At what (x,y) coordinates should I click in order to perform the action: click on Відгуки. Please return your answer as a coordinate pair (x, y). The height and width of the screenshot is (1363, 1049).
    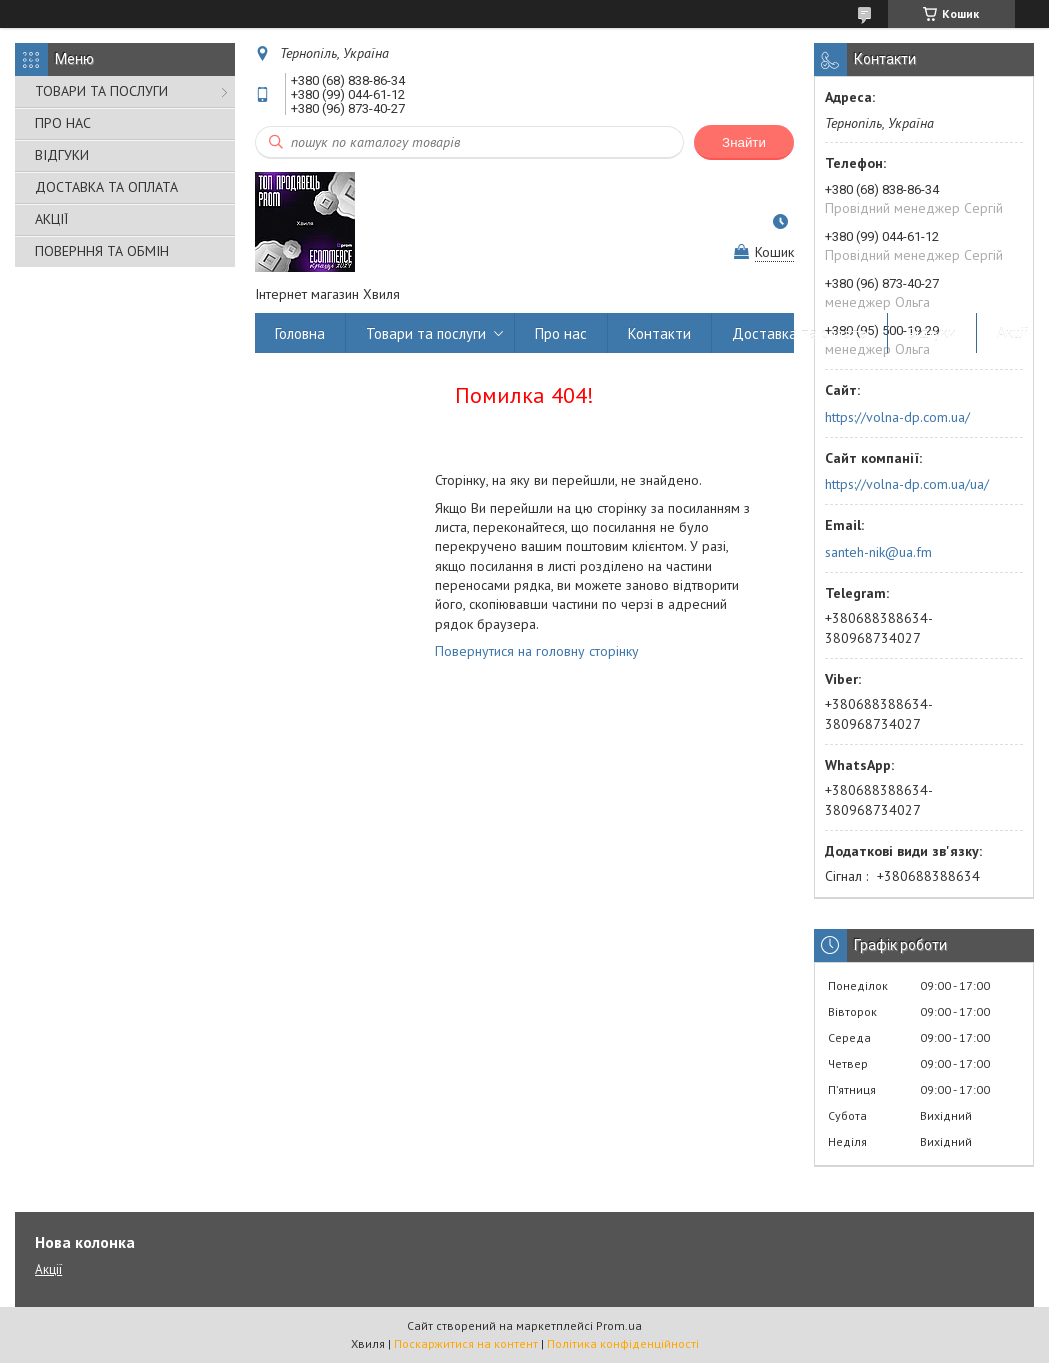
    Looking at the image, I should click on (932, 333).